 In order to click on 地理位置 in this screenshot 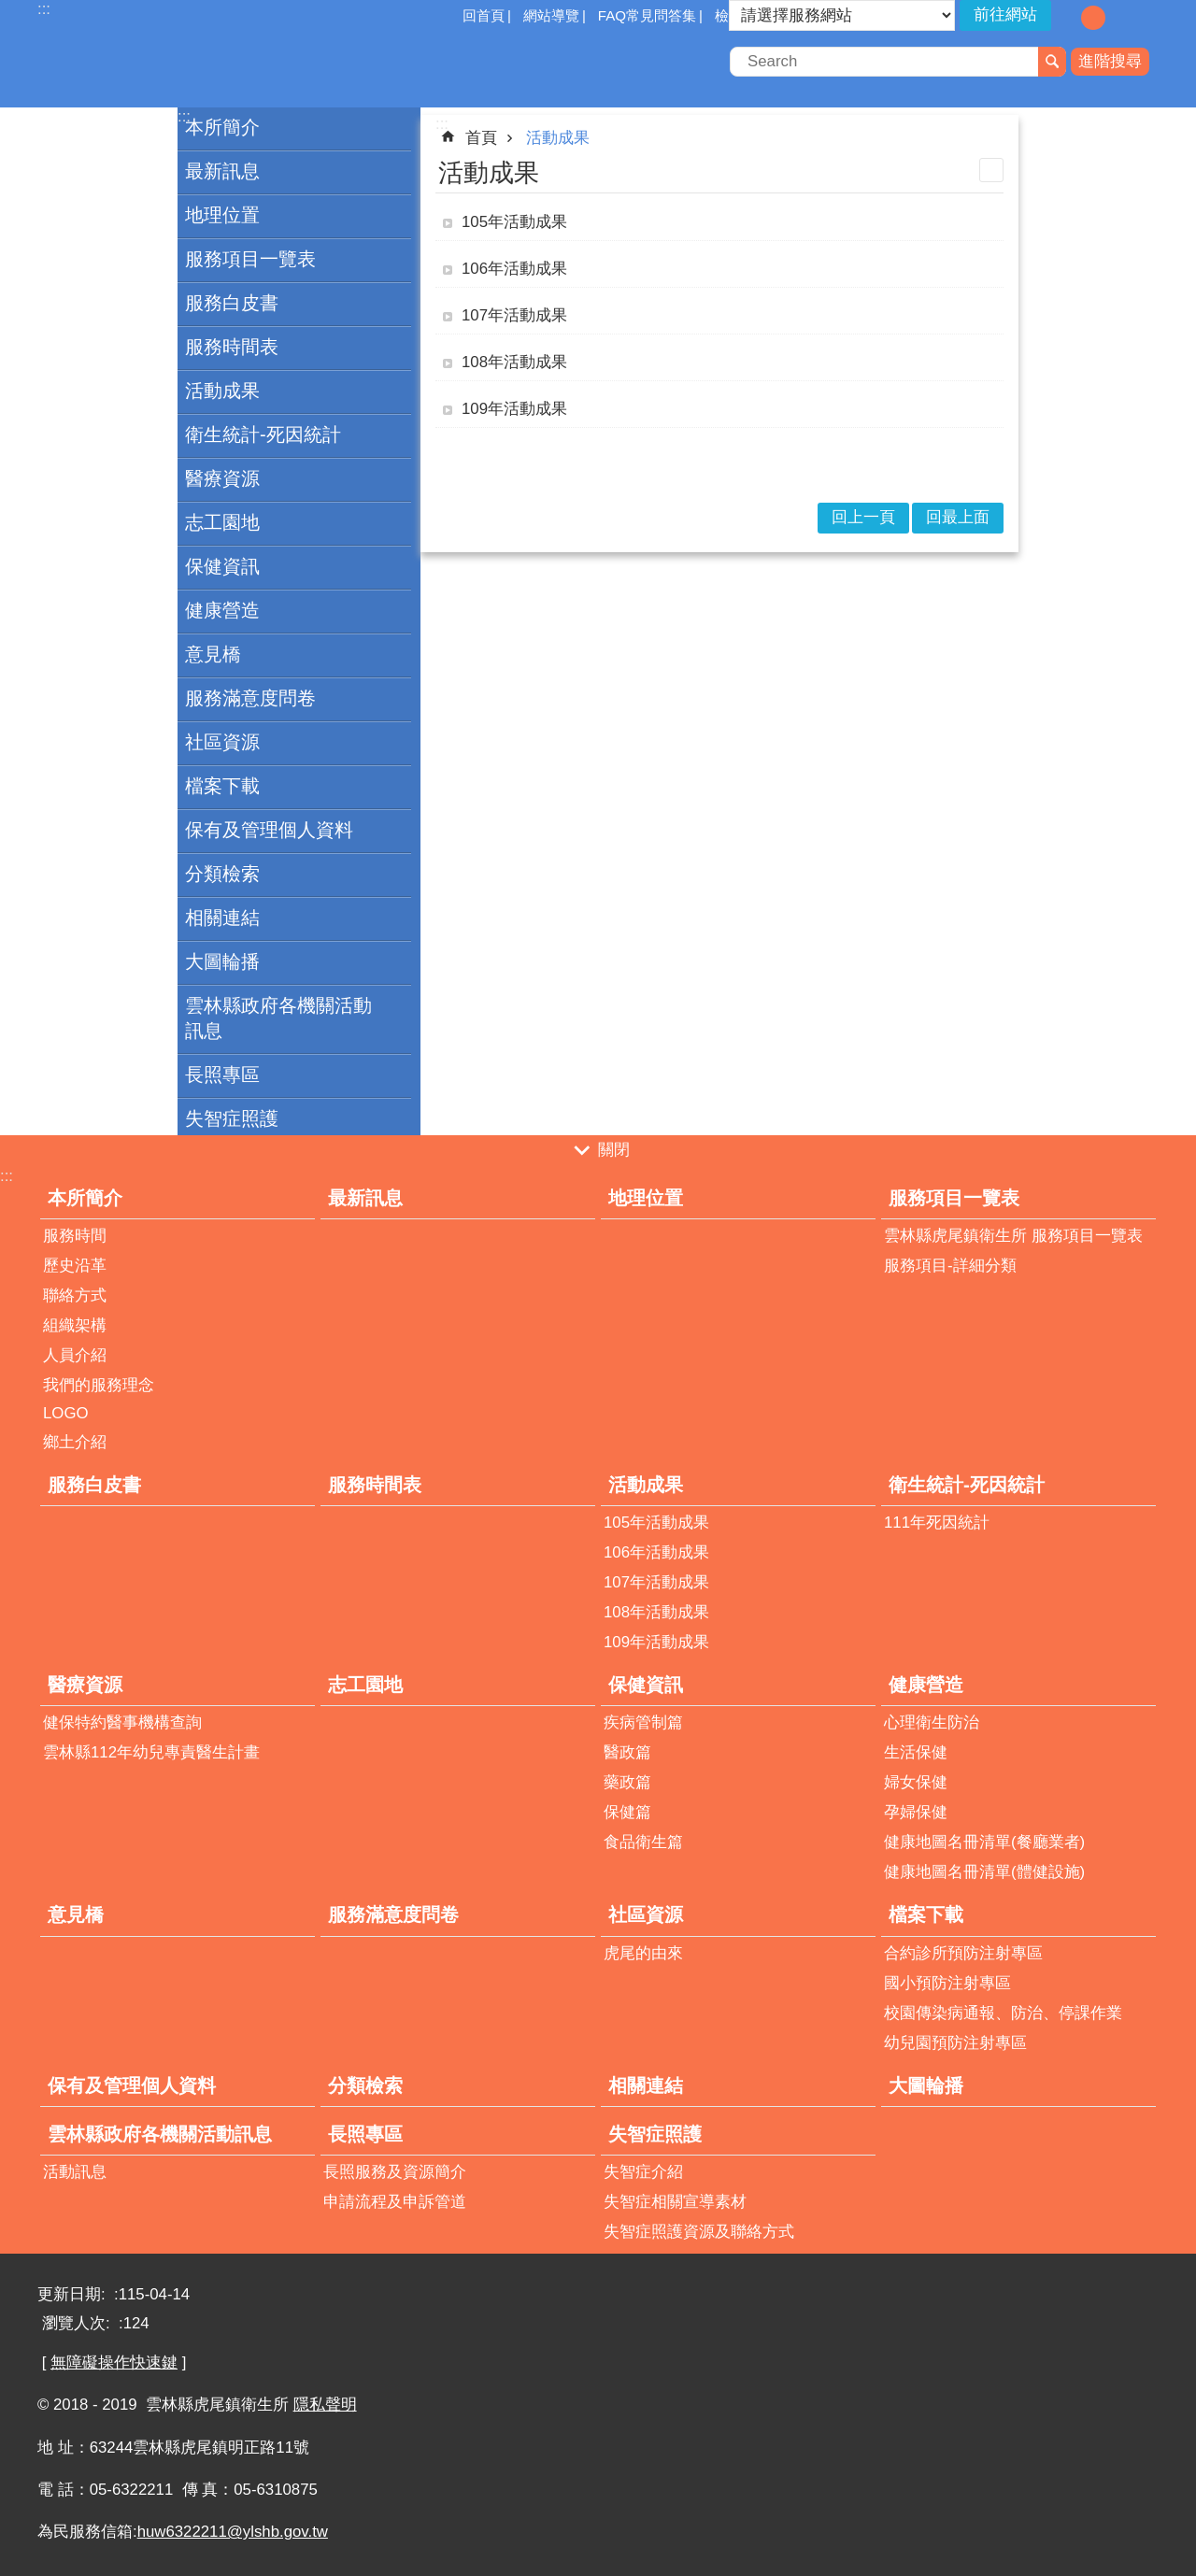, I will do `click(222, 215)`.